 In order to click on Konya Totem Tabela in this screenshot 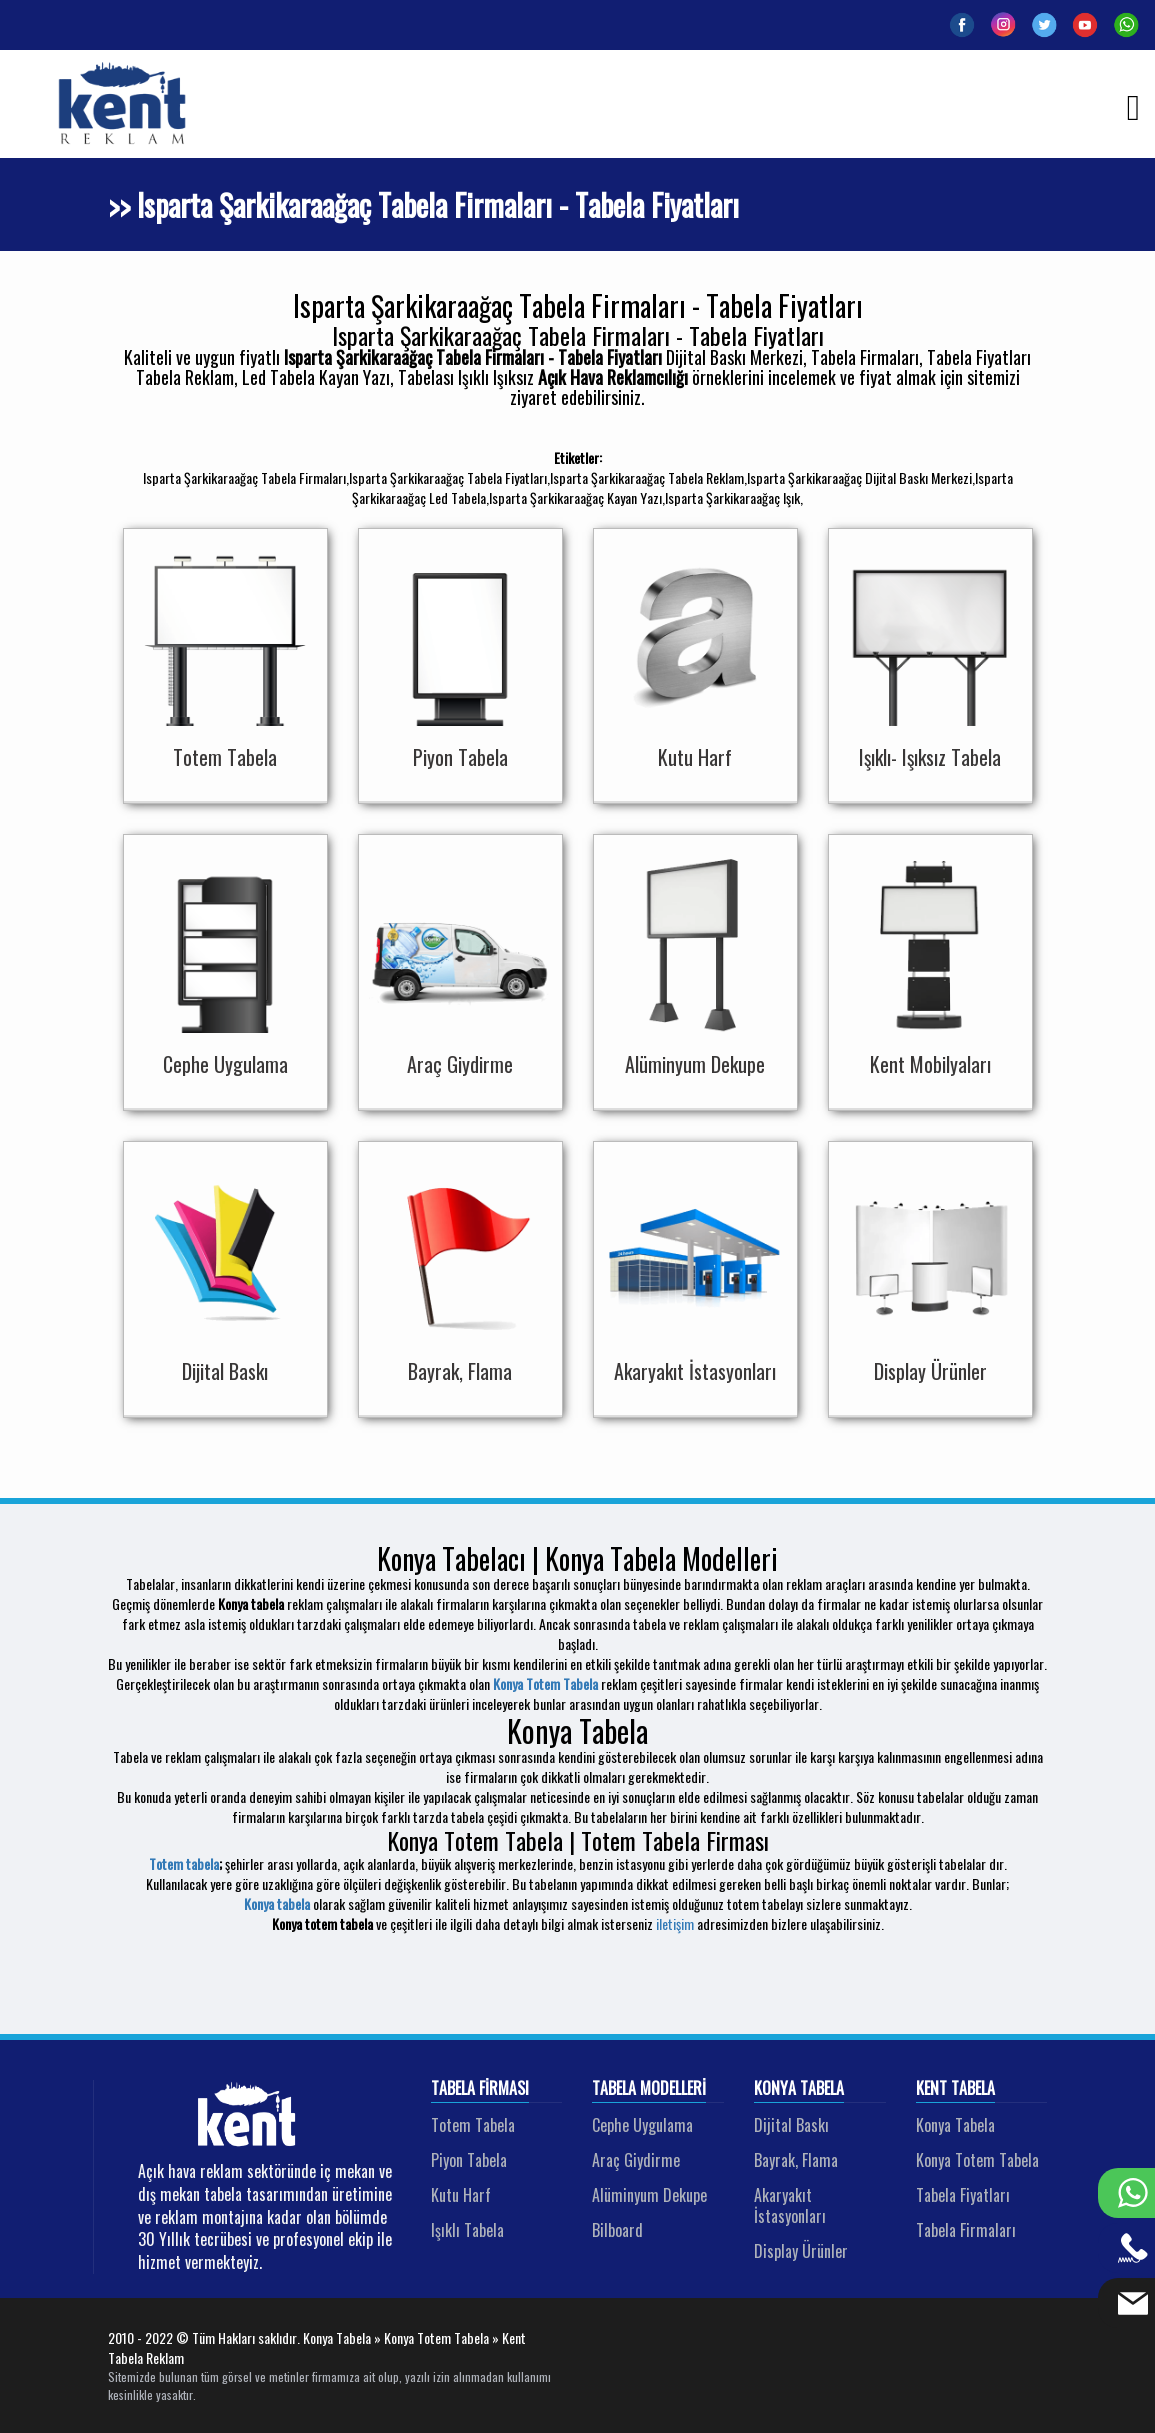, I will do `click(545, 1683)`.